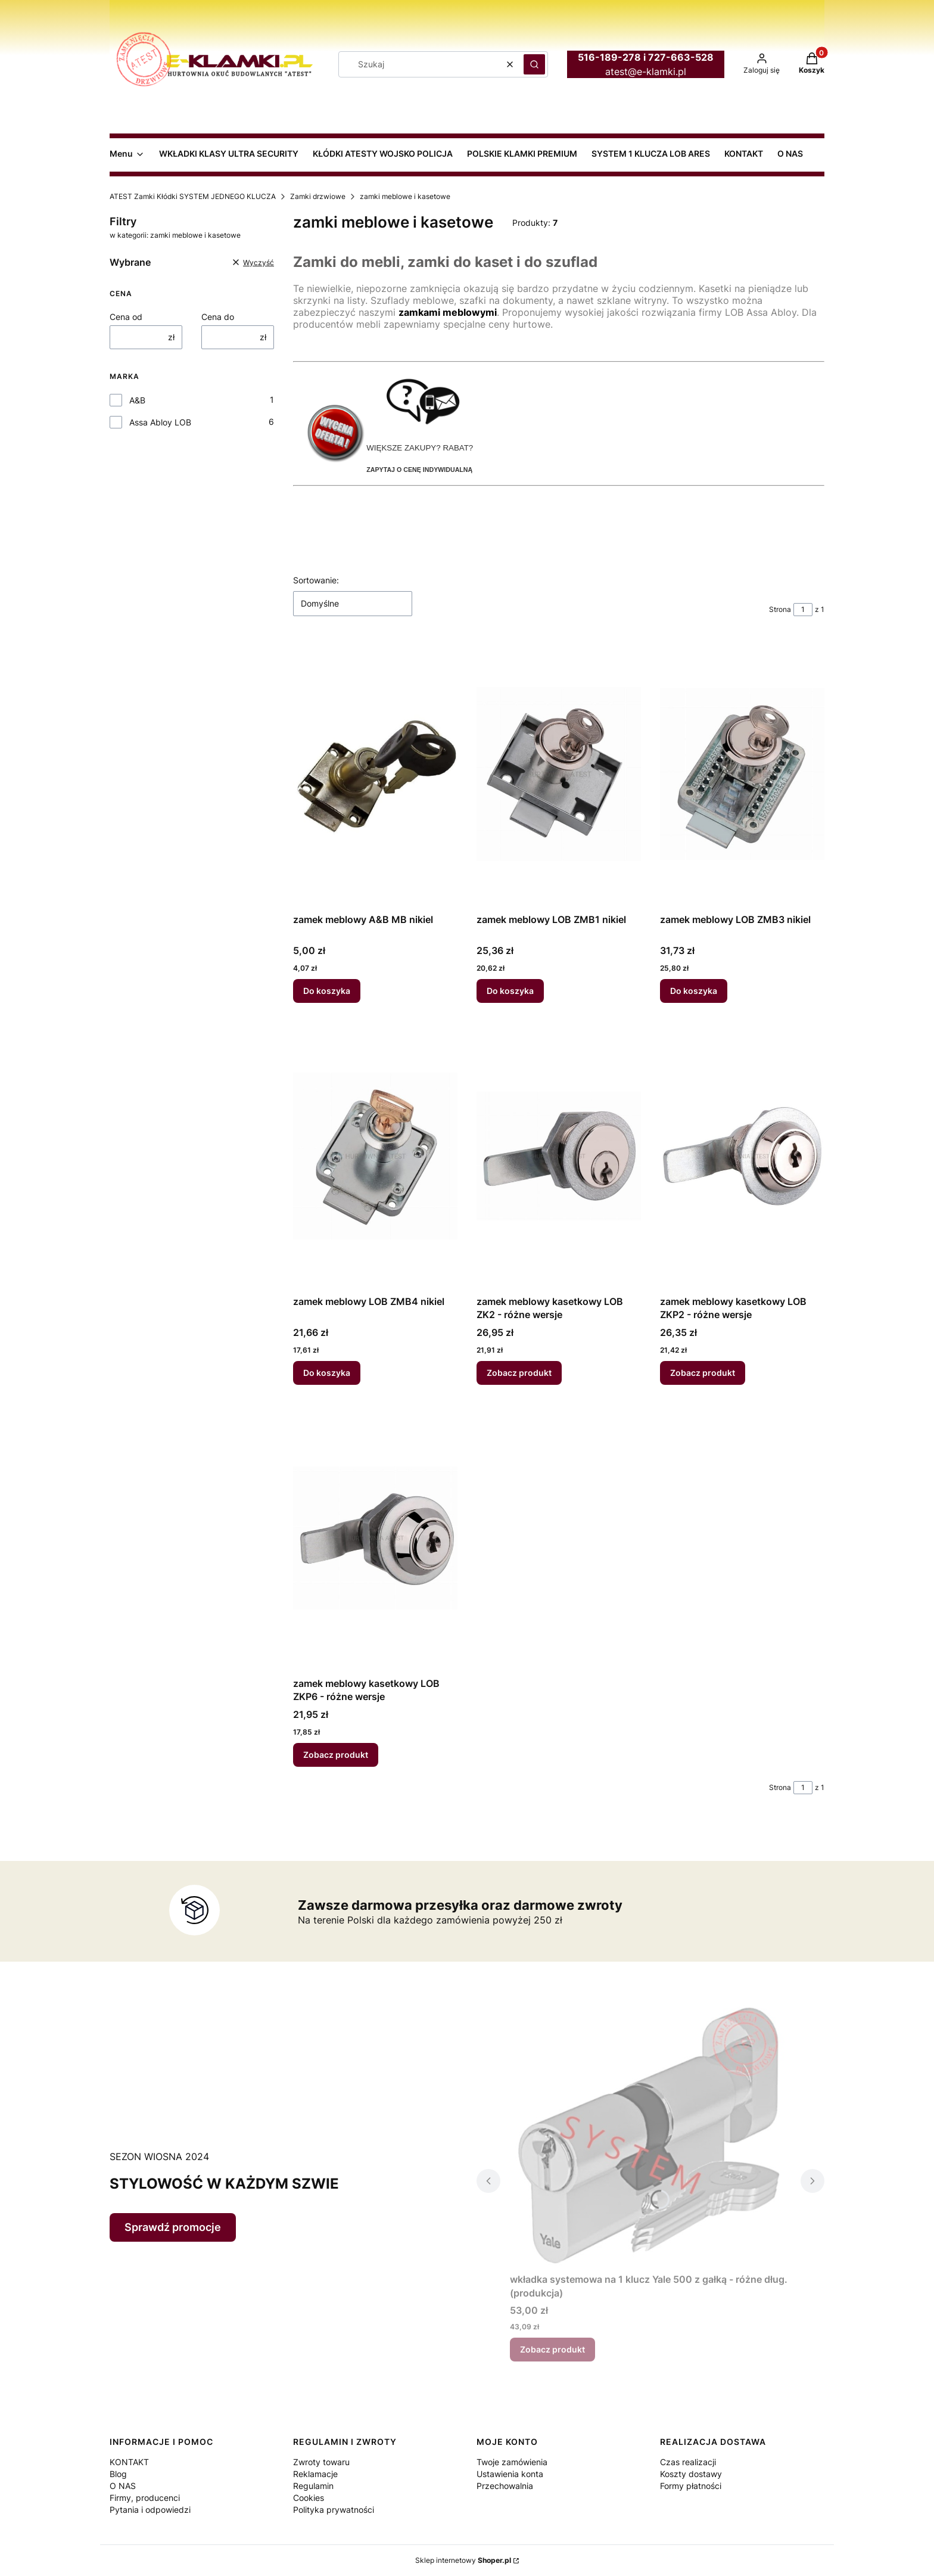 This screenshot has height=2576, width=934. What do you see at coordinates (552, 2349) in the screenshot?
I see `Zobacz produkt [Zobacz produkt wkładka systemowa na 1 klucz Yale 500 z gałką - różne dług. (produkcja)]` at bounding box center [552, 2349].